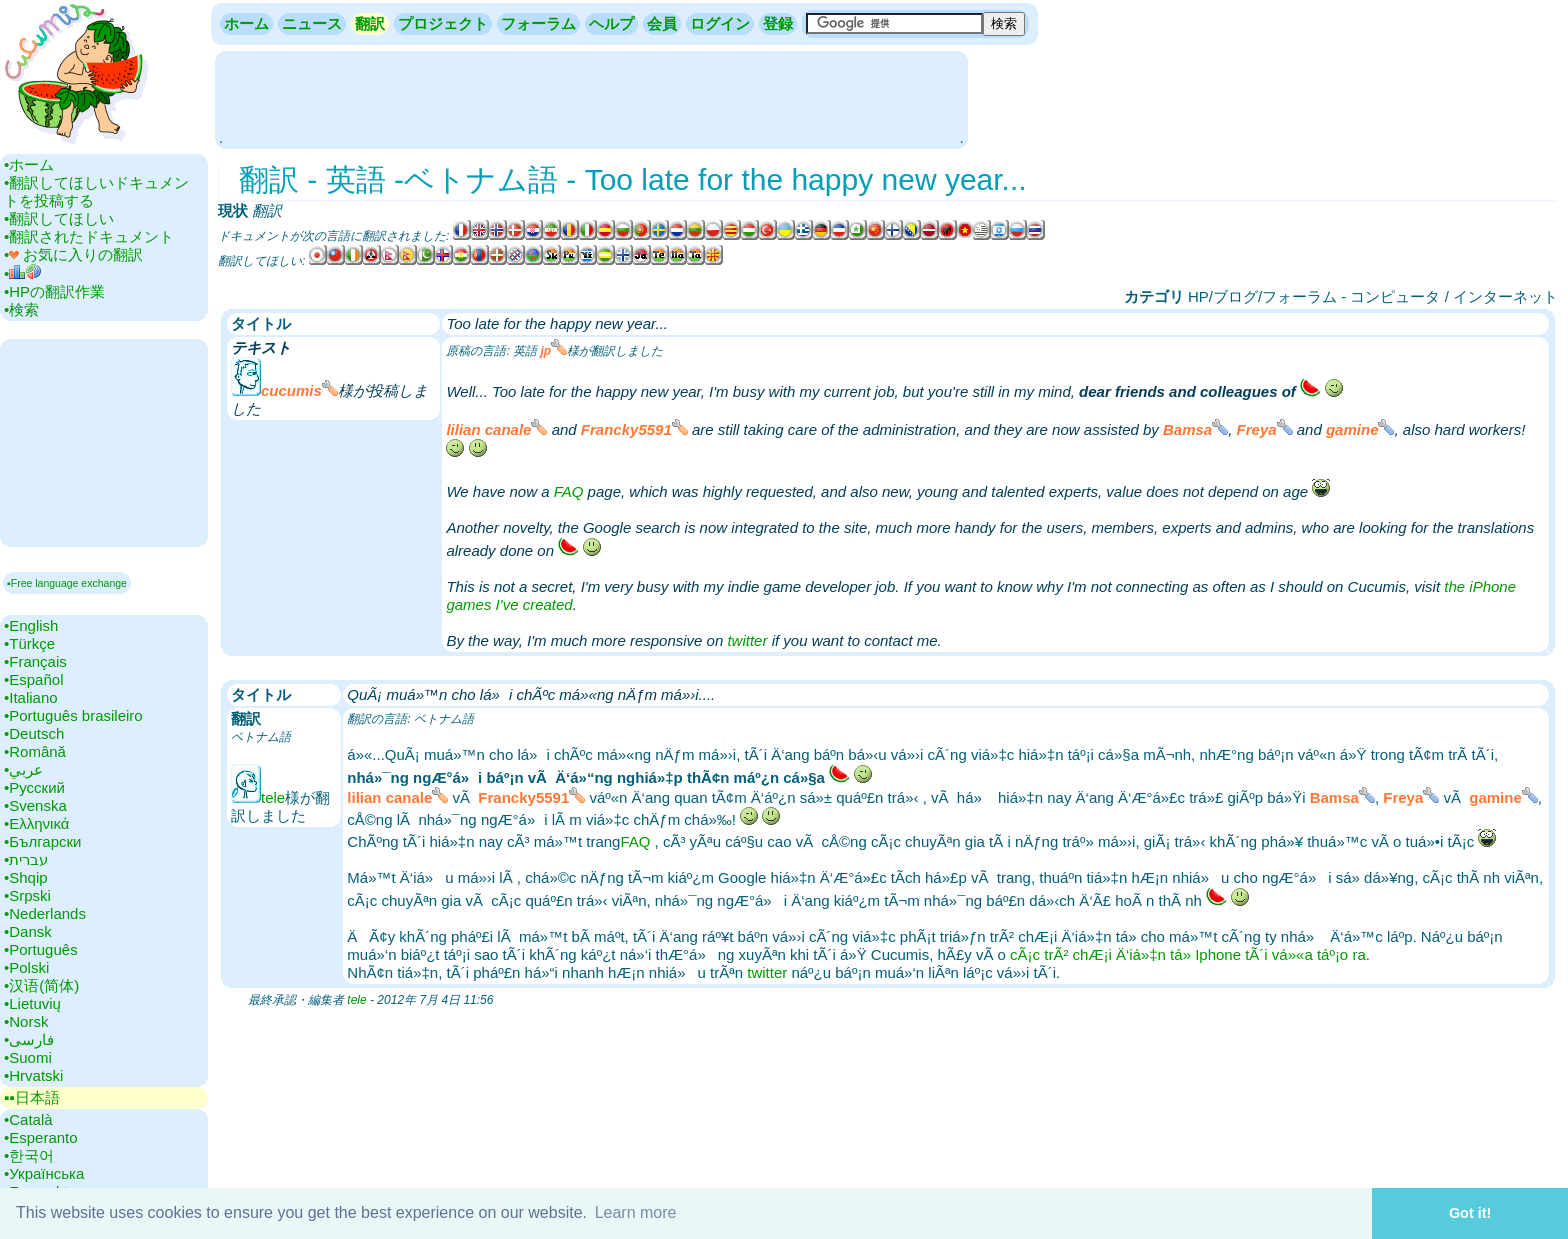  Describe the element at coordinates (21, 309) in the screenshot. I see `•‎検索` at that location.